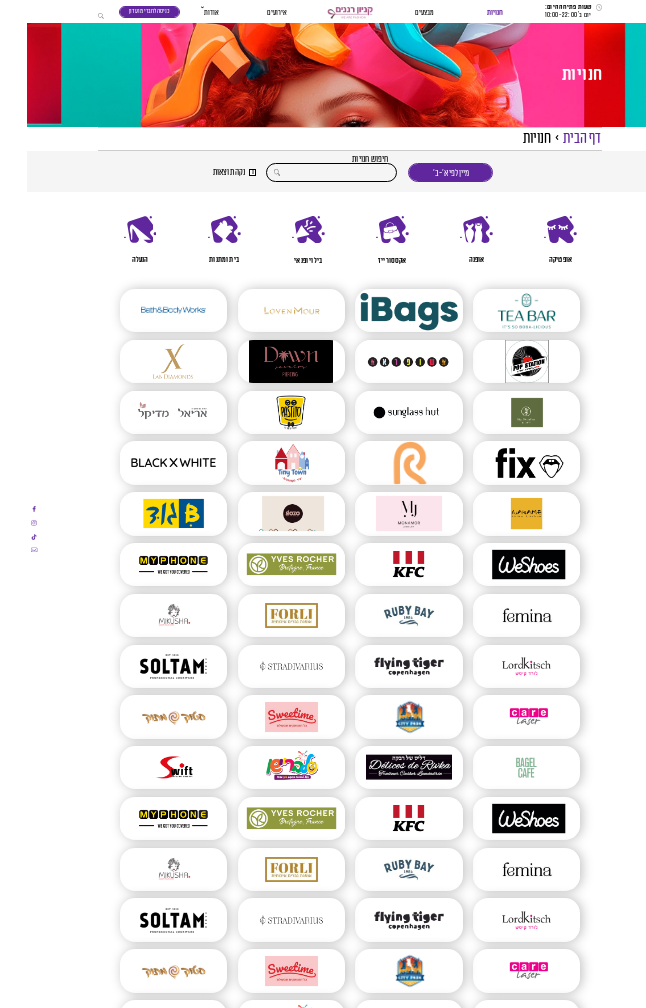 This screenshot has height=1008, width=646. I want to click on אודות, so click(184, 12).